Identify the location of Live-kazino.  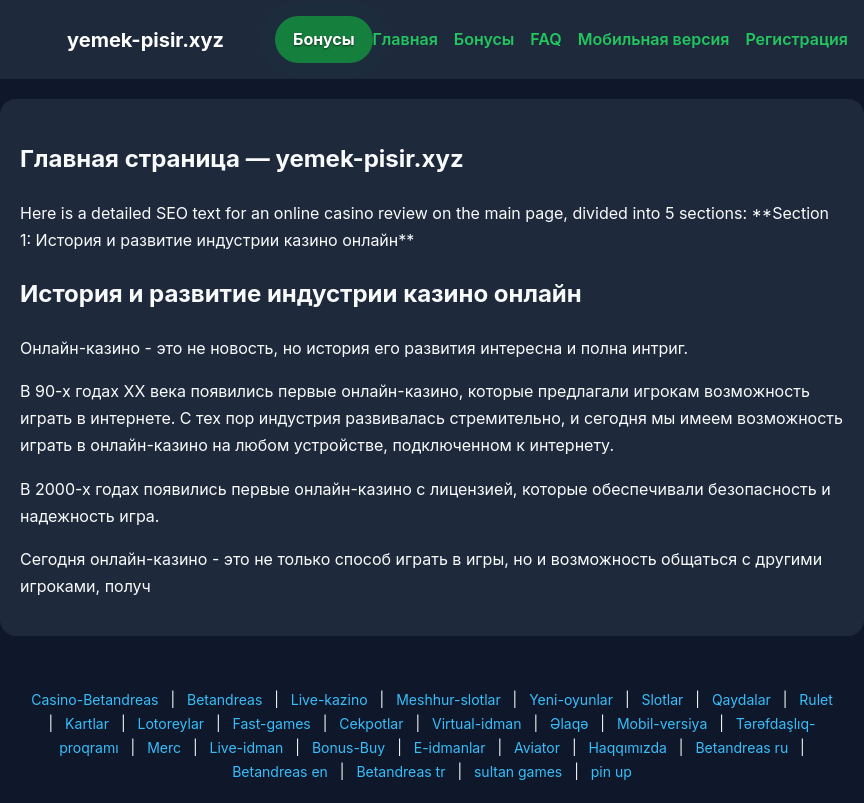
(329, 699).